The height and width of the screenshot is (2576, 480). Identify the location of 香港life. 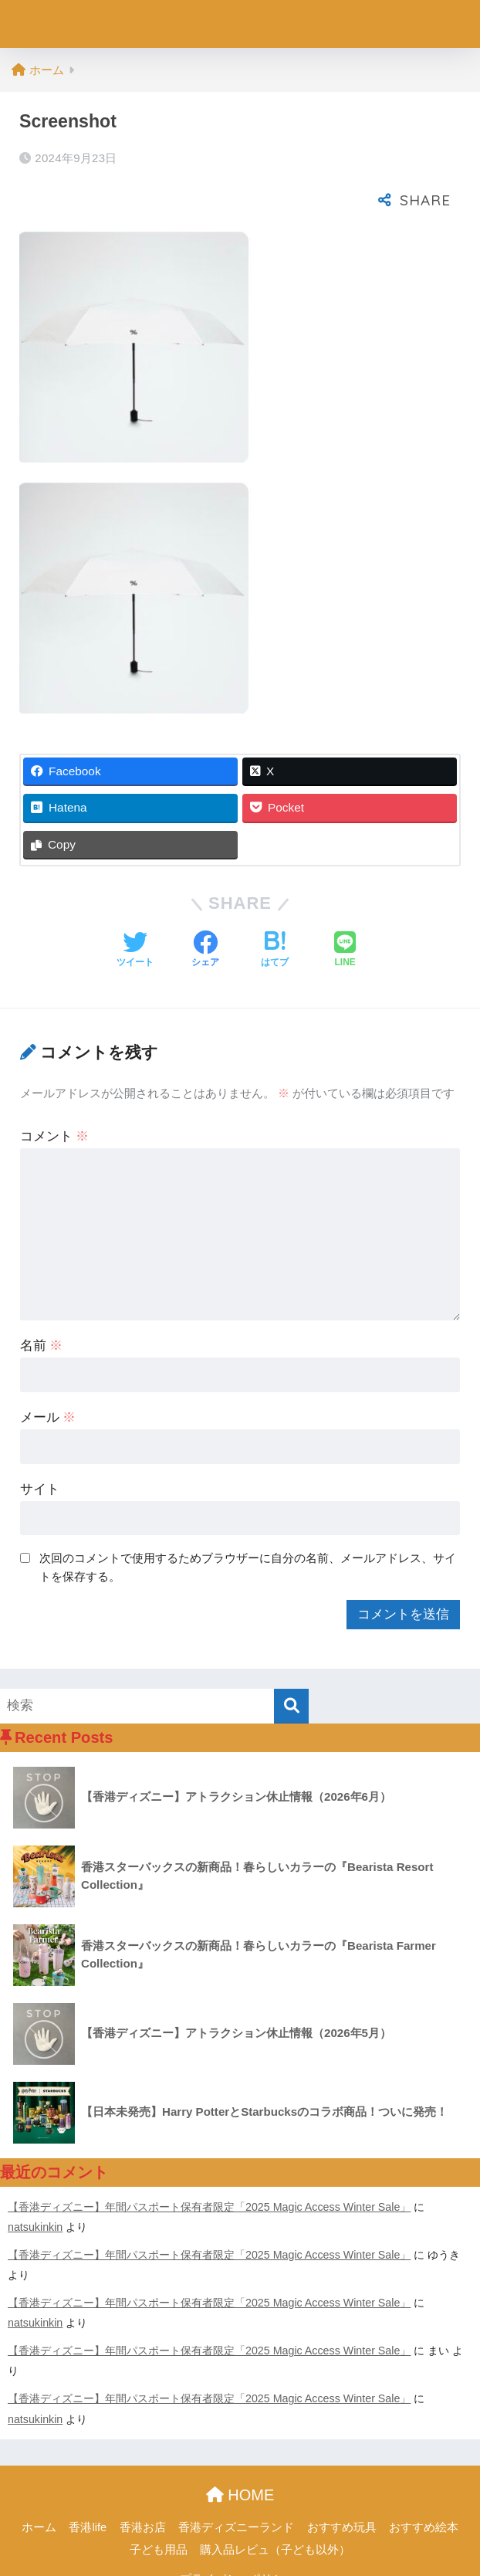
(87, 2485).